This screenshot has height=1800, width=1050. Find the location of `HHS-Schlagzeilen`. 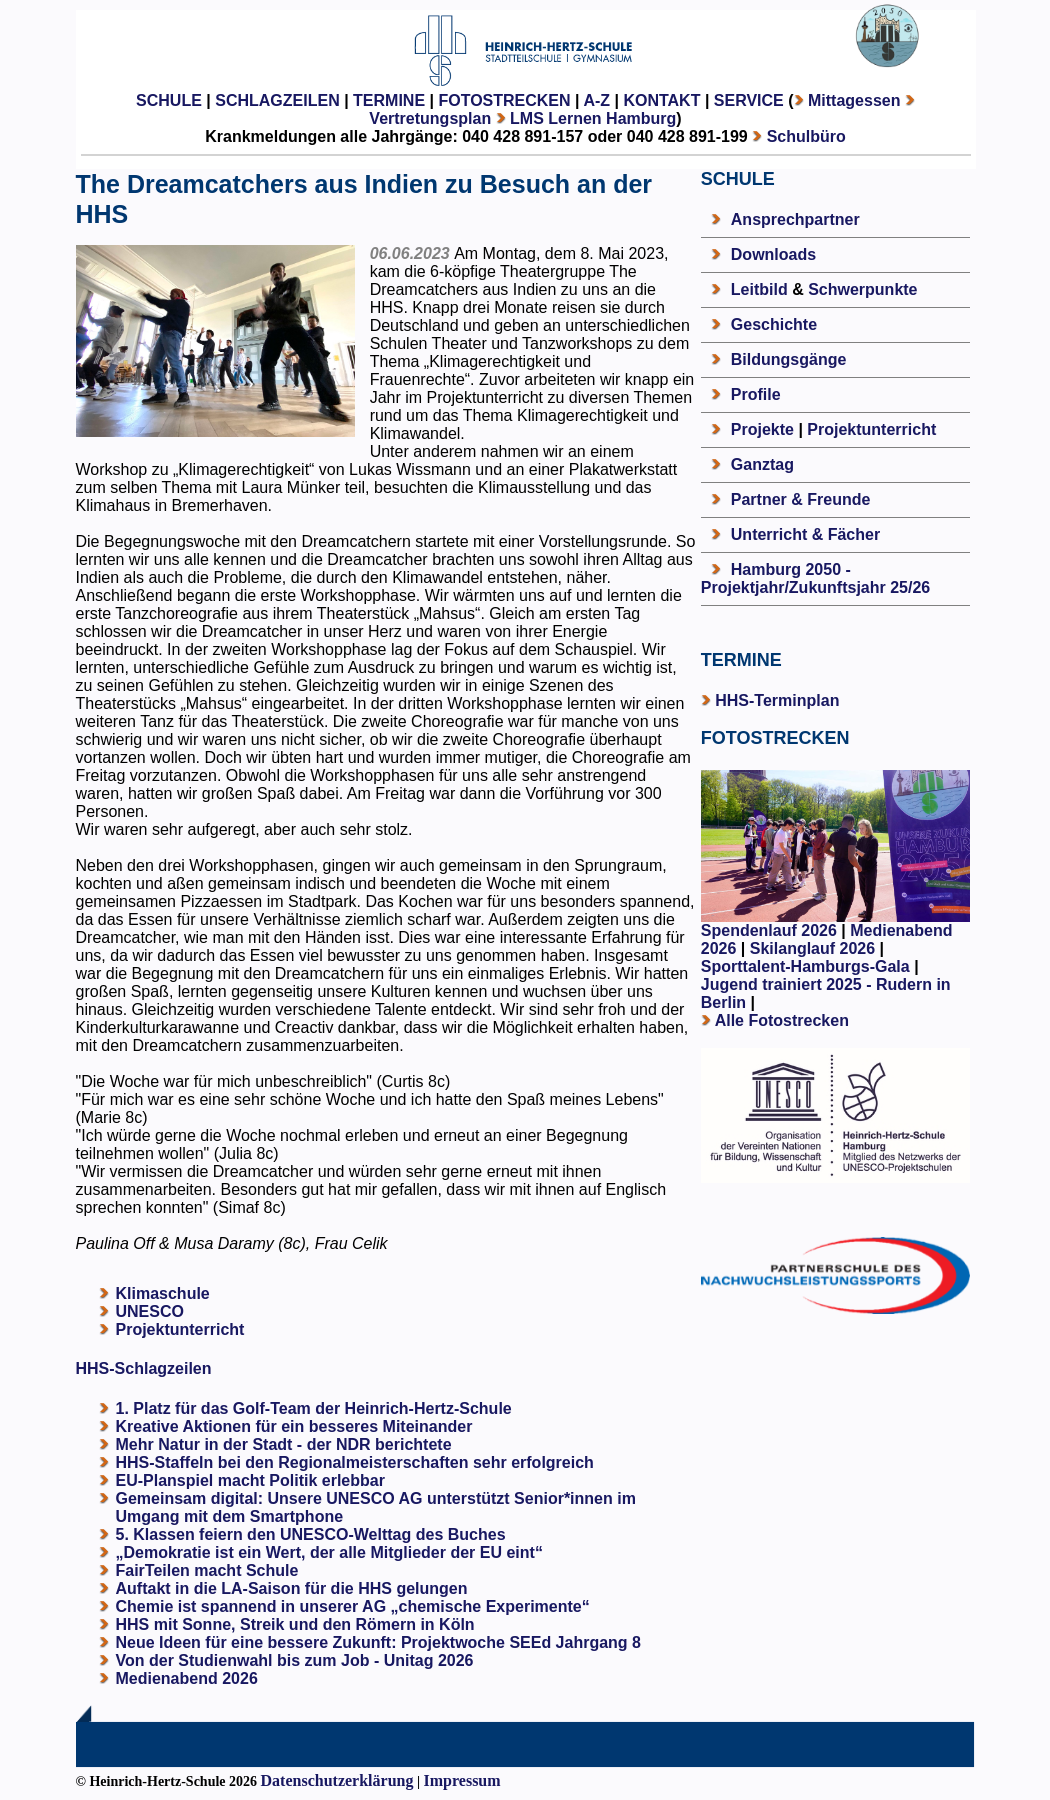

HHS-Schlagzeilen is located at coordinates (144, 1368).